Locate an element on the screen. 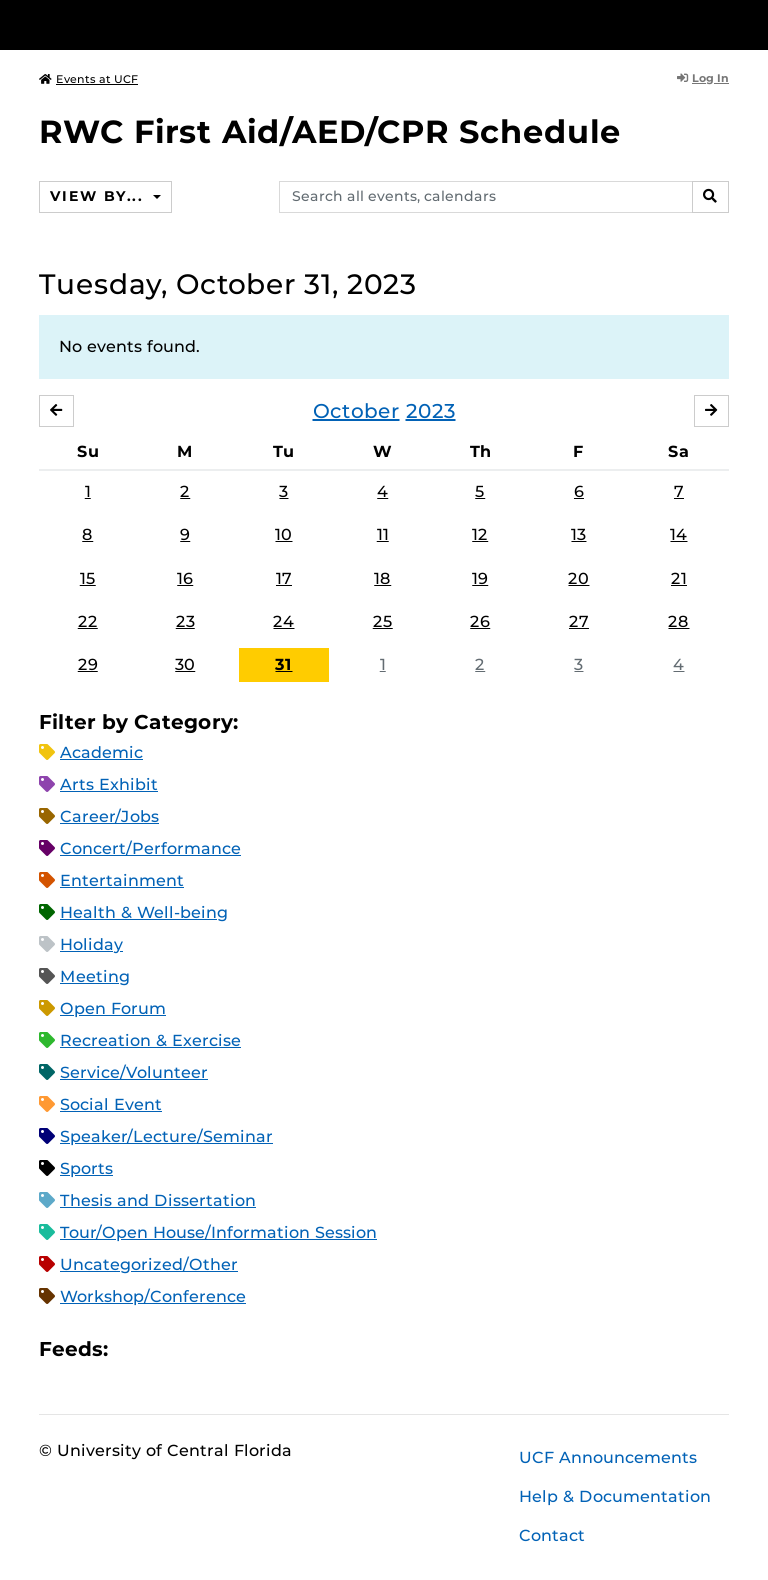  Health & Well-being is located at coordinates (144, 912).